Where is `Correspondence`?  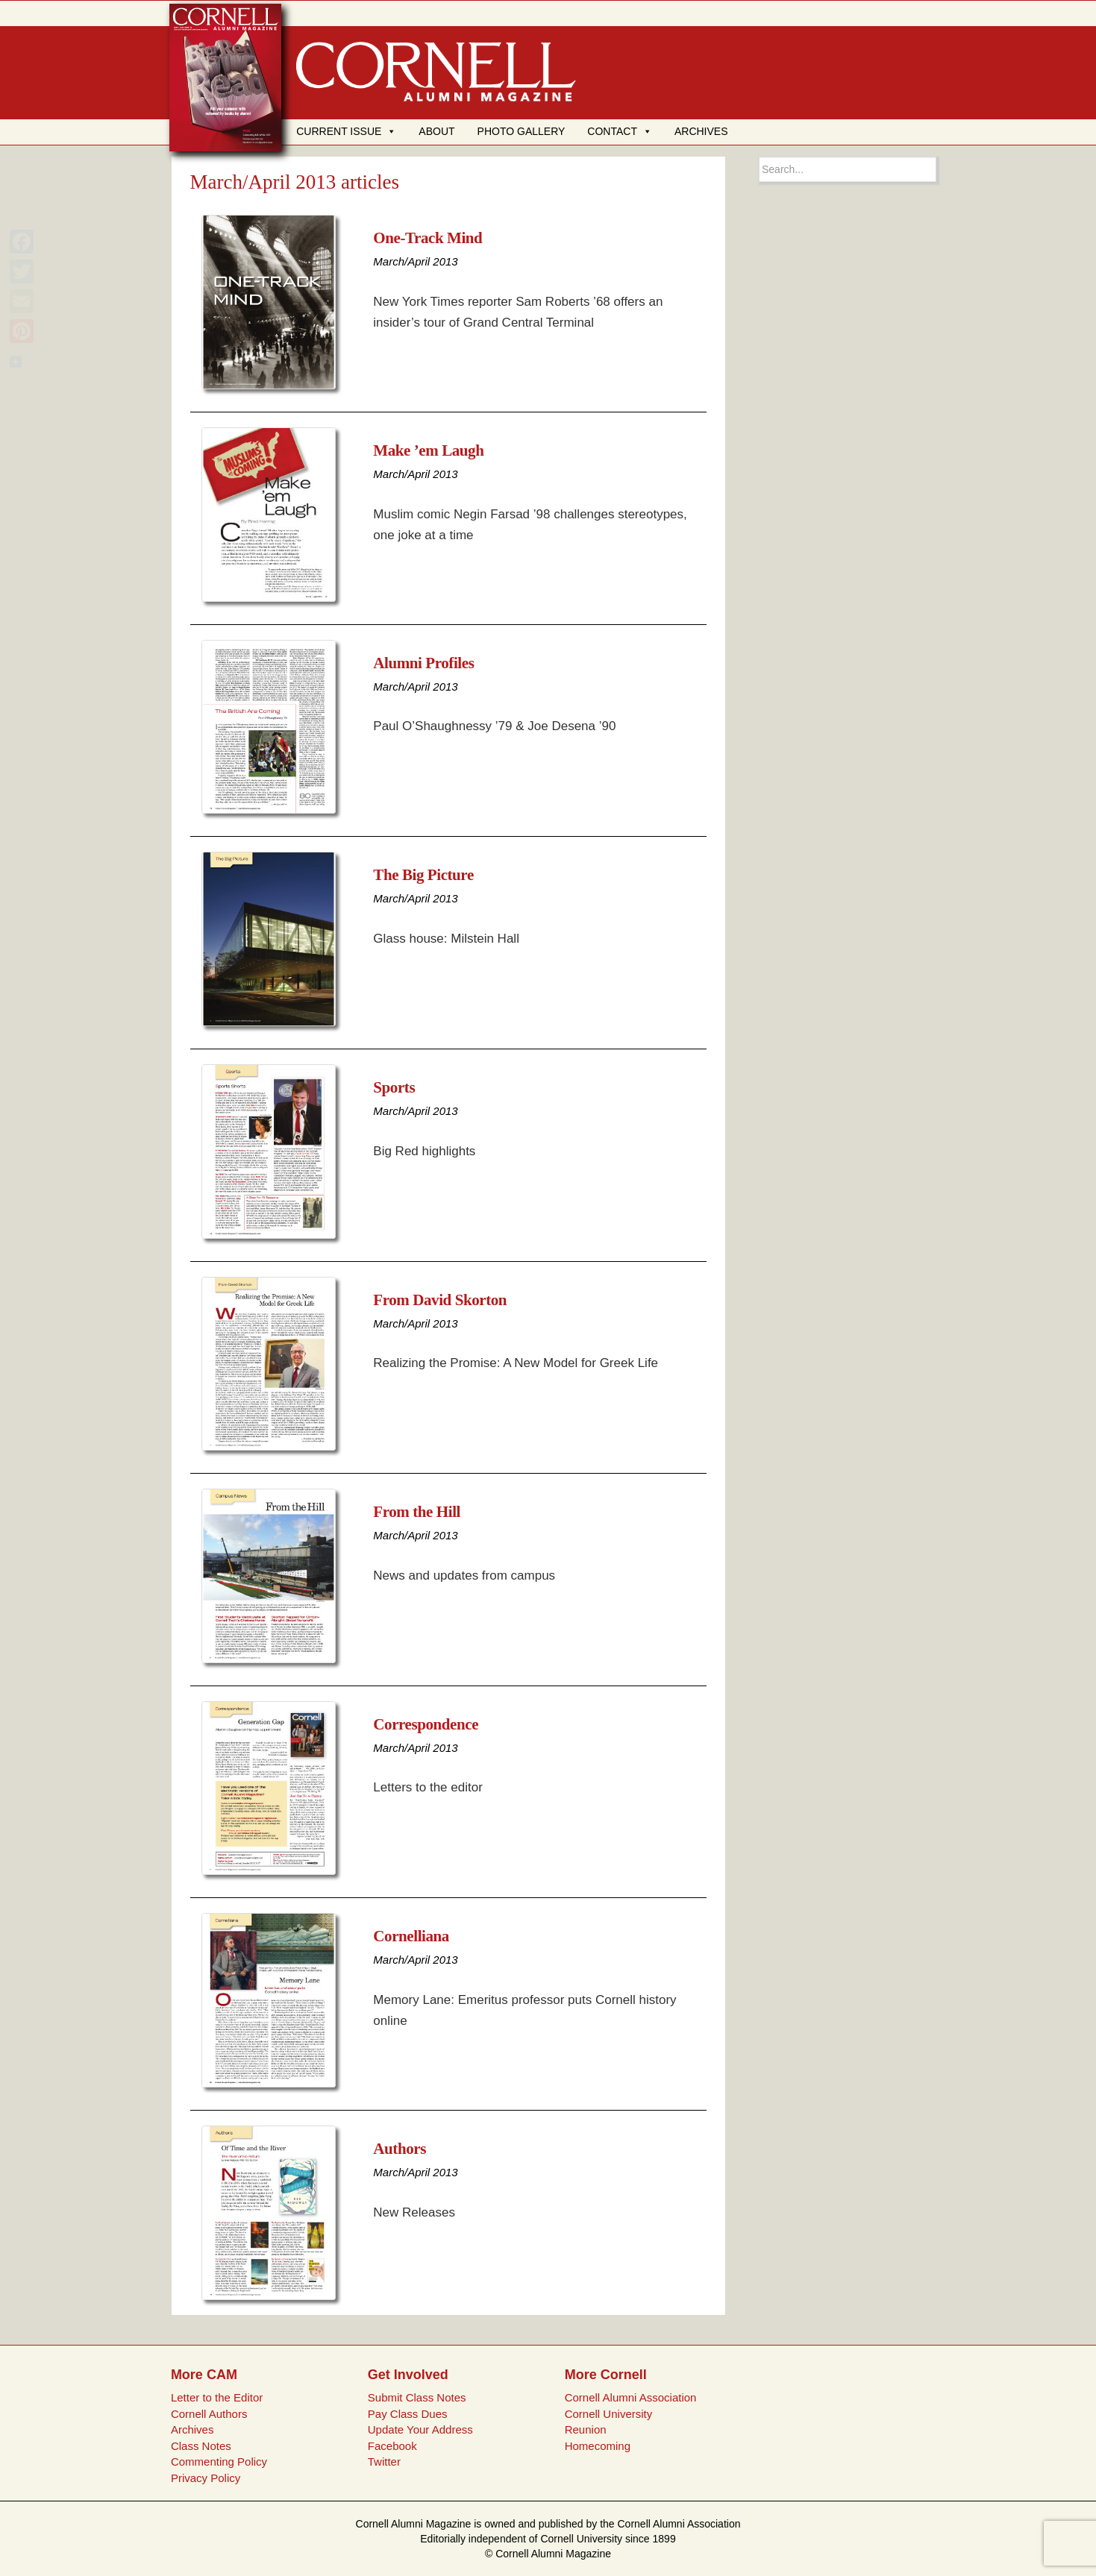
Correspondence is located at coordinates (425, 1724).